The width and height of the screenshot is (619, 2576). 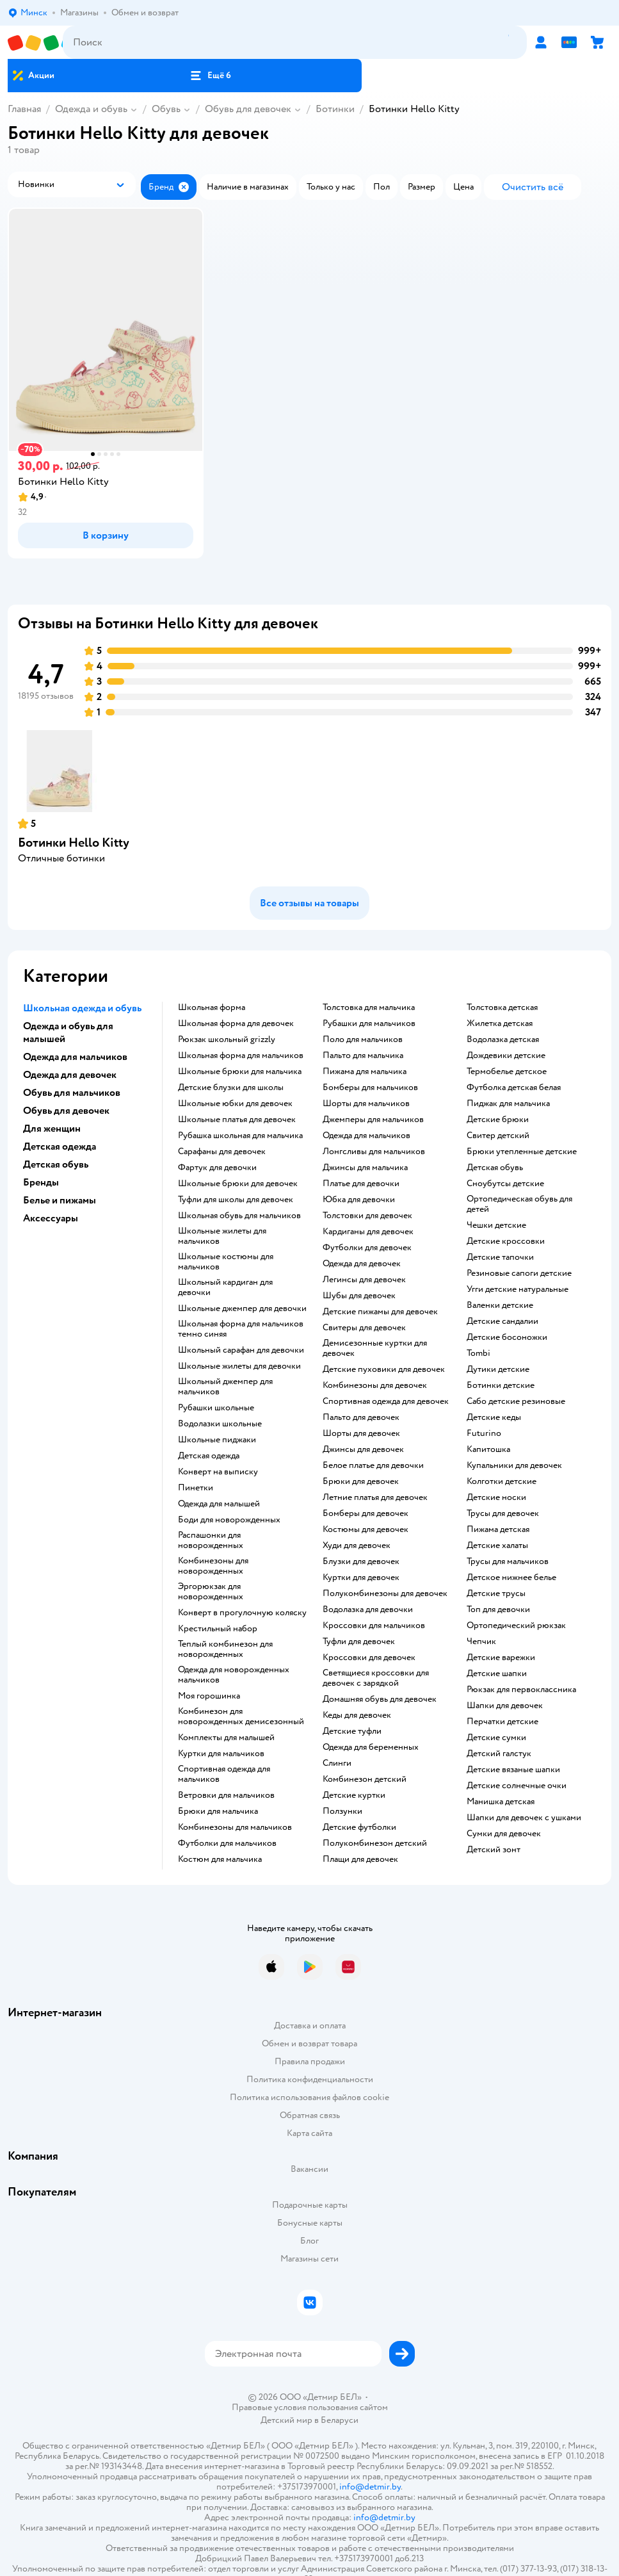 I want to click on Шубы для девочек, so click(x=359, y=1296).